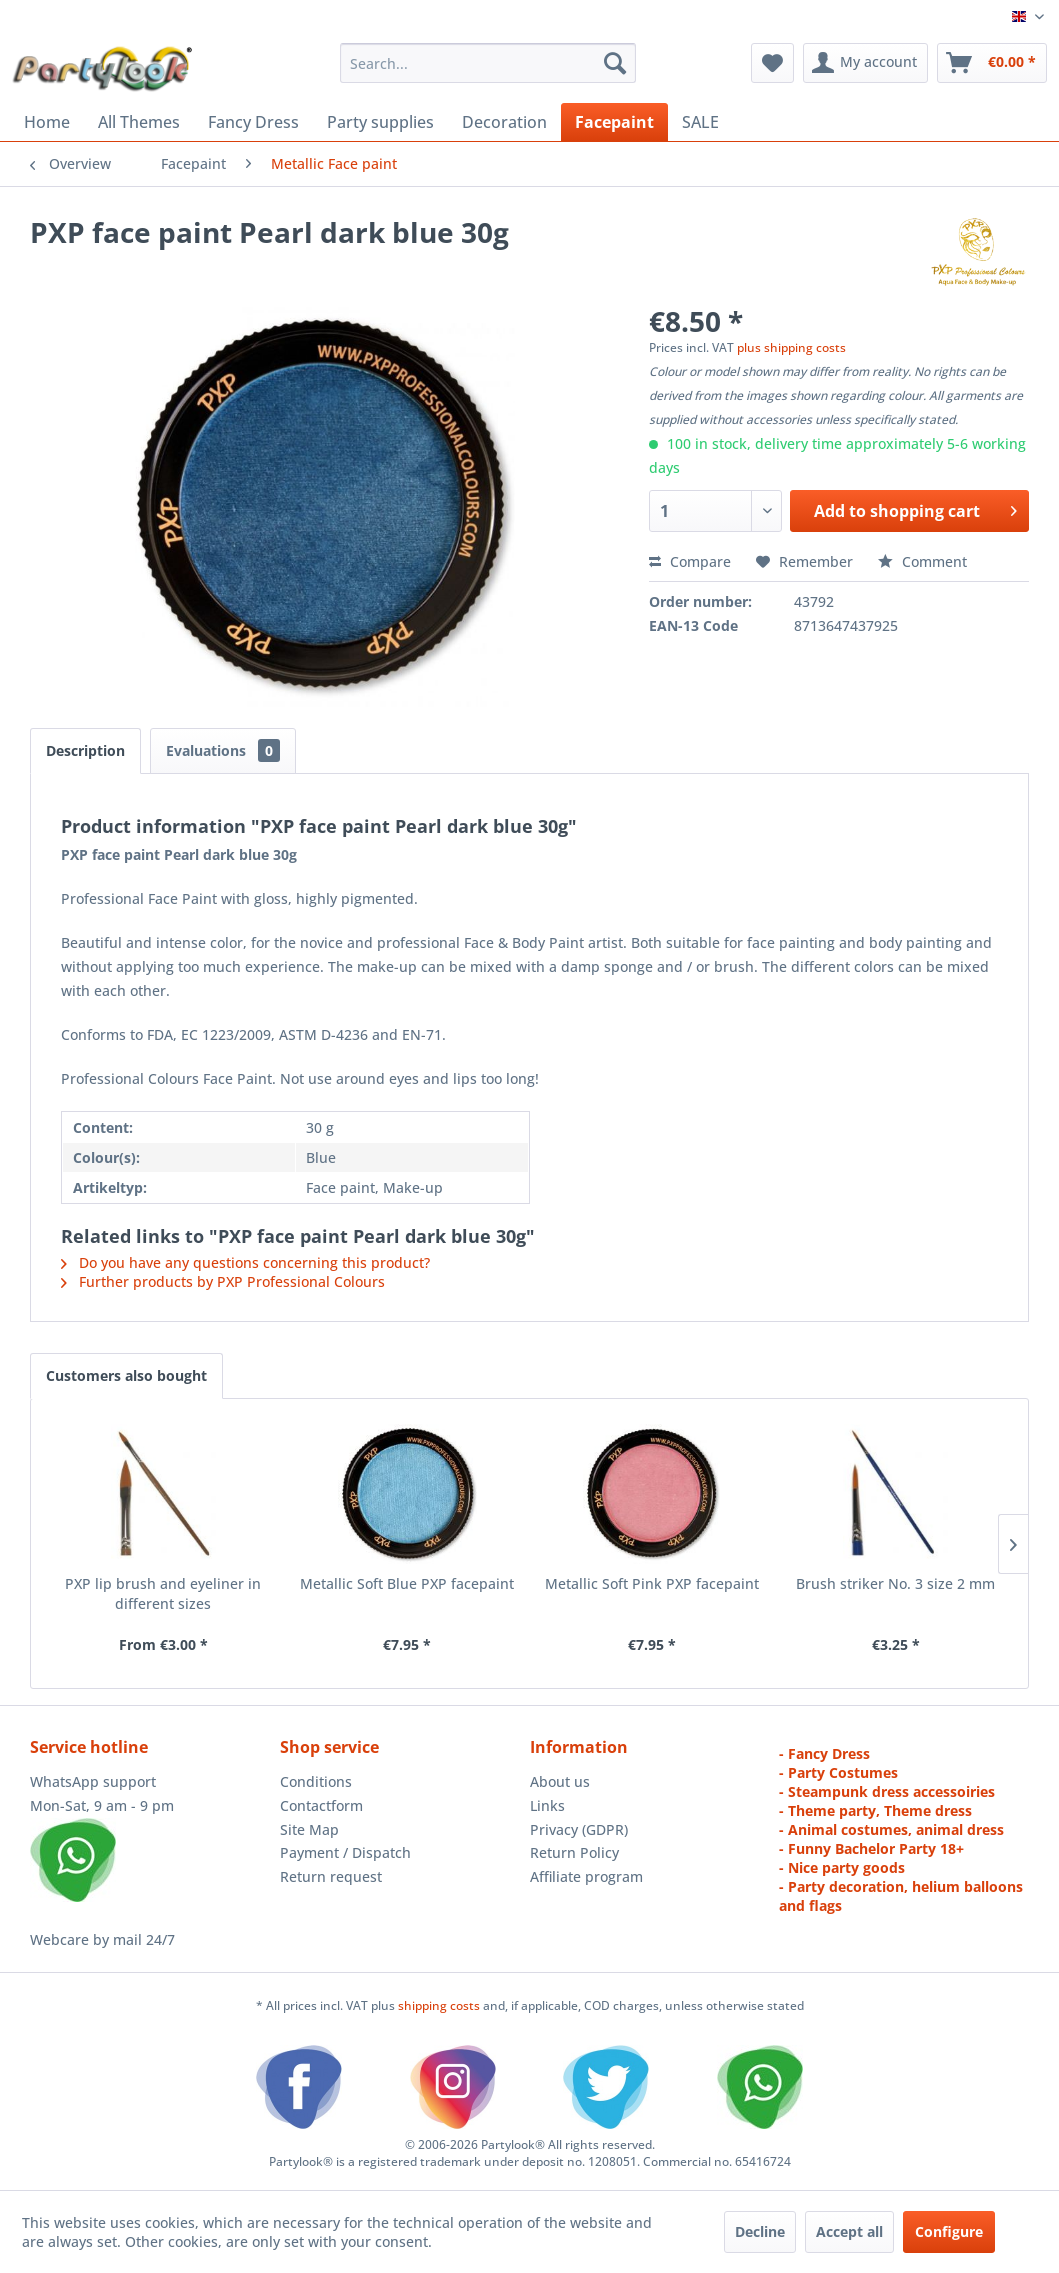  I want to click on Payment / Dispatch, so click(345, 1852).